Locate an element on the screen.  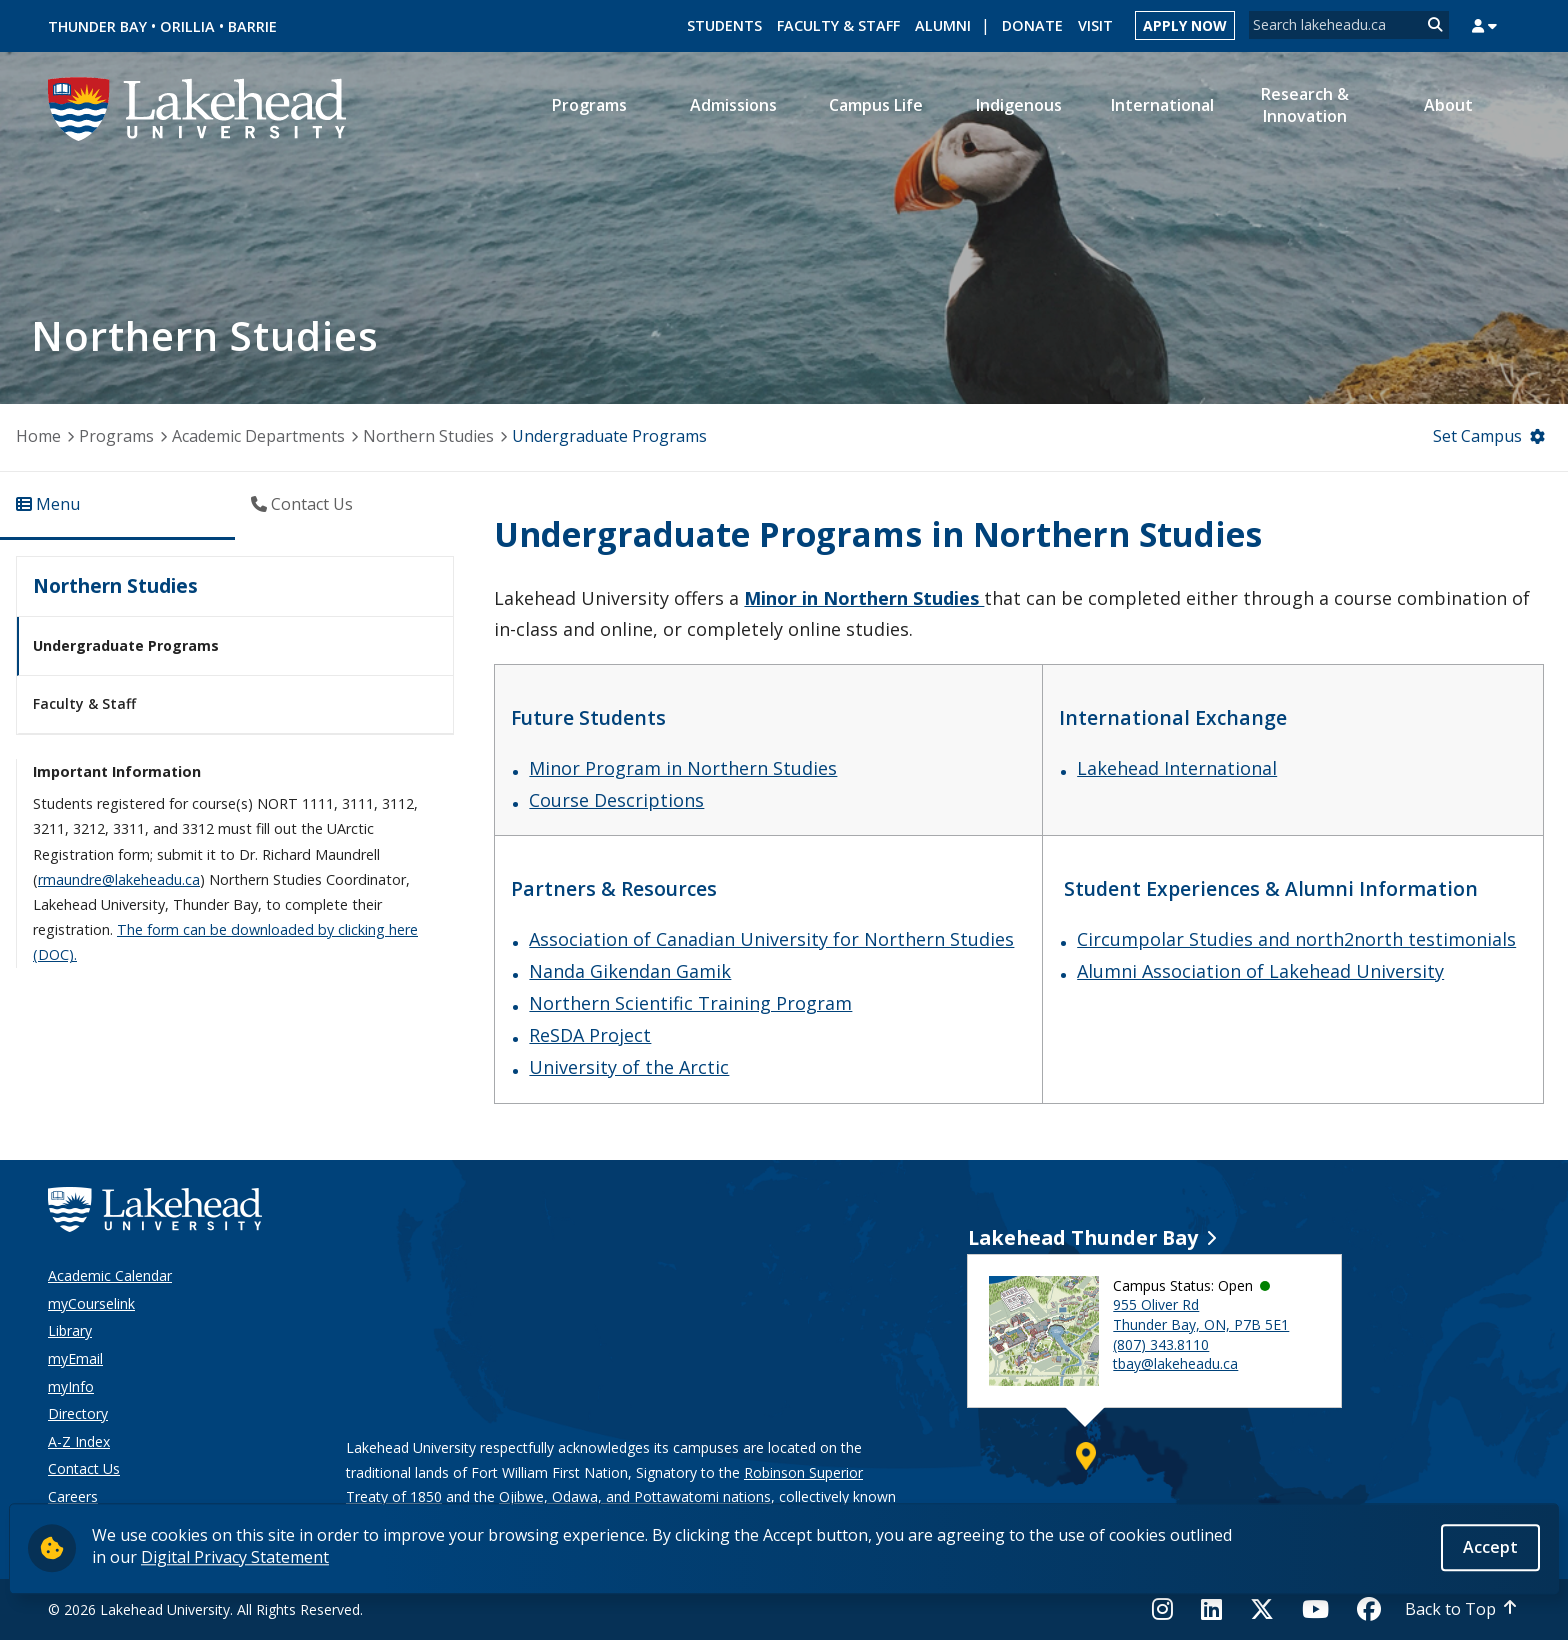
Association of Canadian University for Northern Studies is located at coordinates (771, 939).